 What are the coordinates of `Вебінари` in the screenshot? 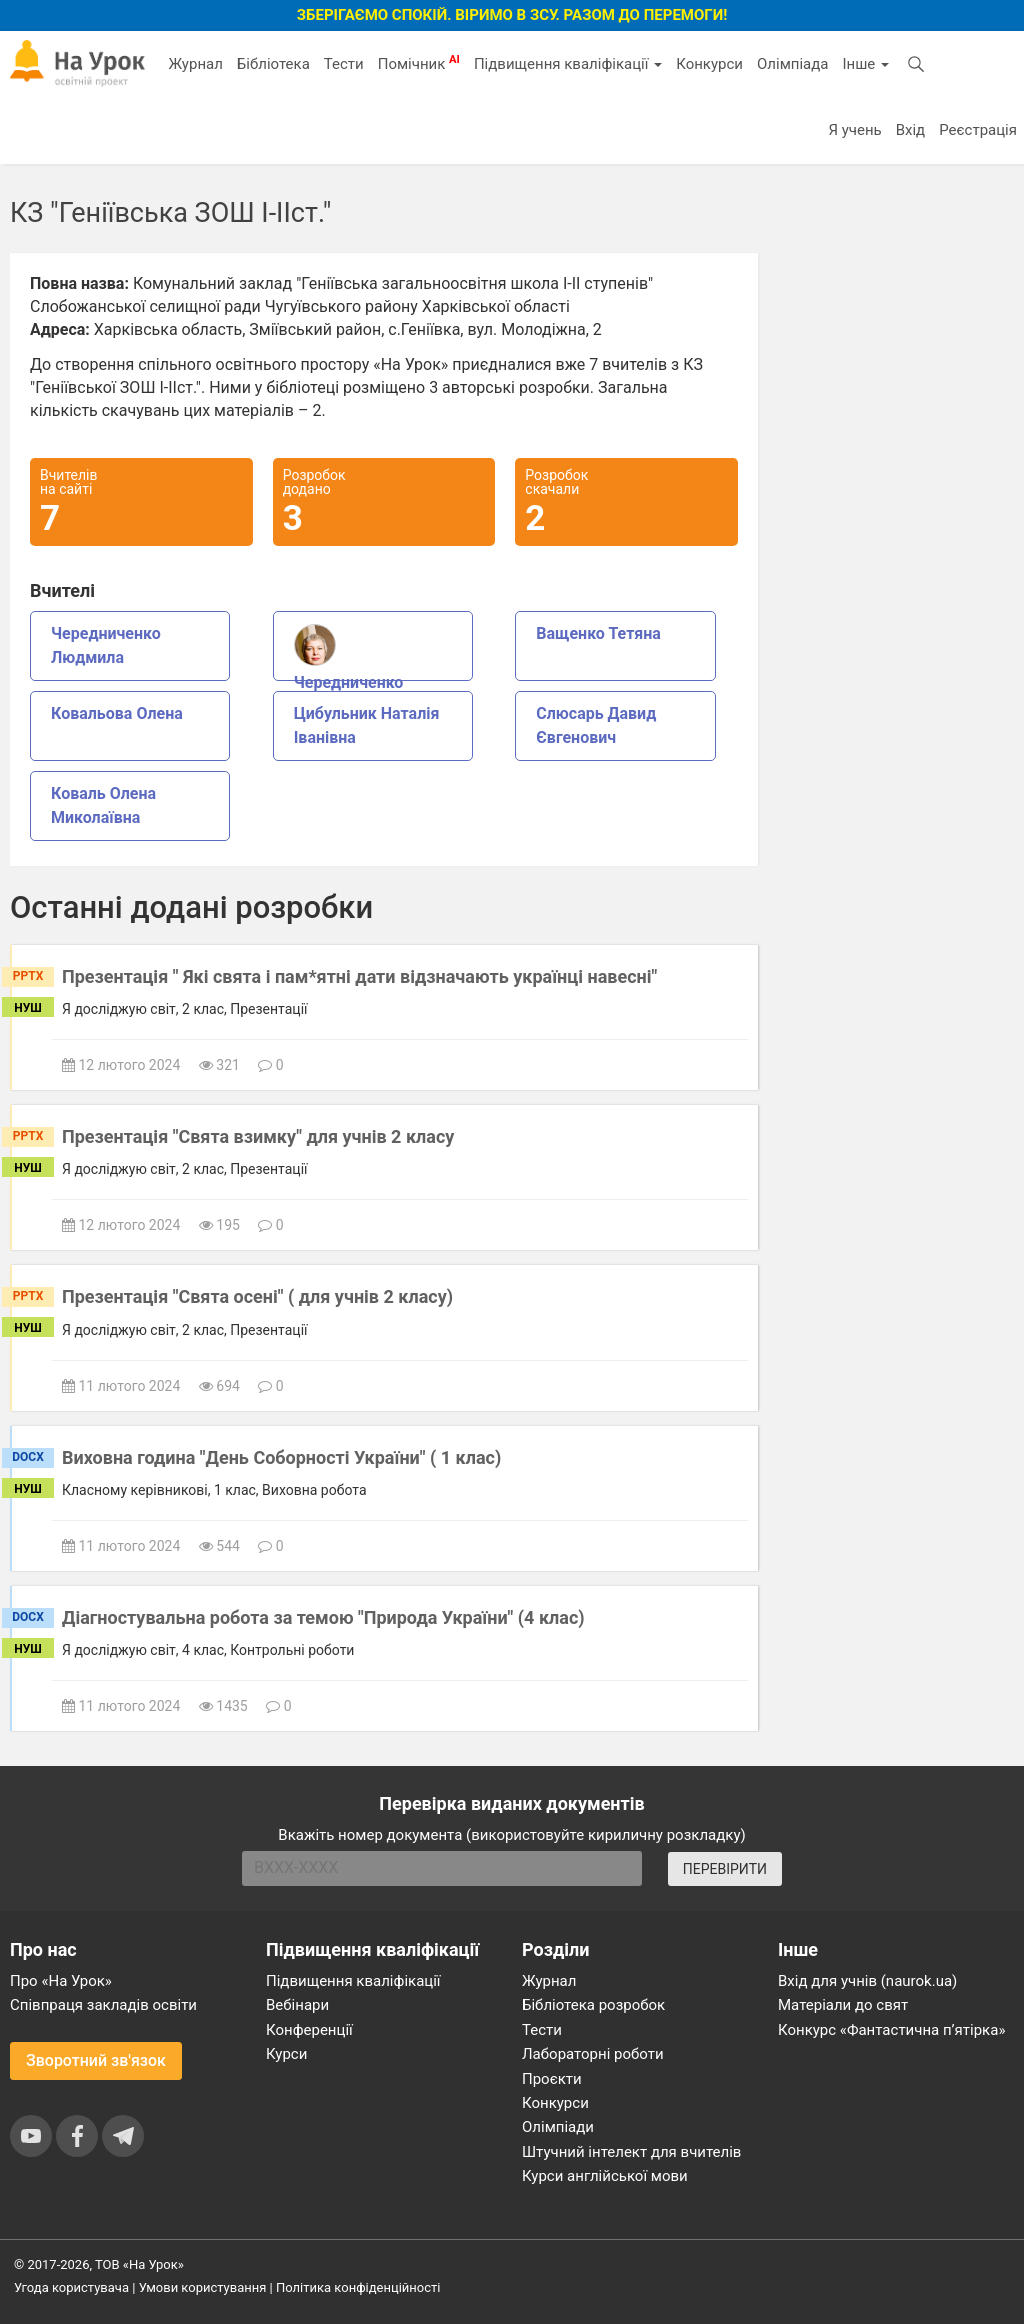 It's located at (297, 2005).